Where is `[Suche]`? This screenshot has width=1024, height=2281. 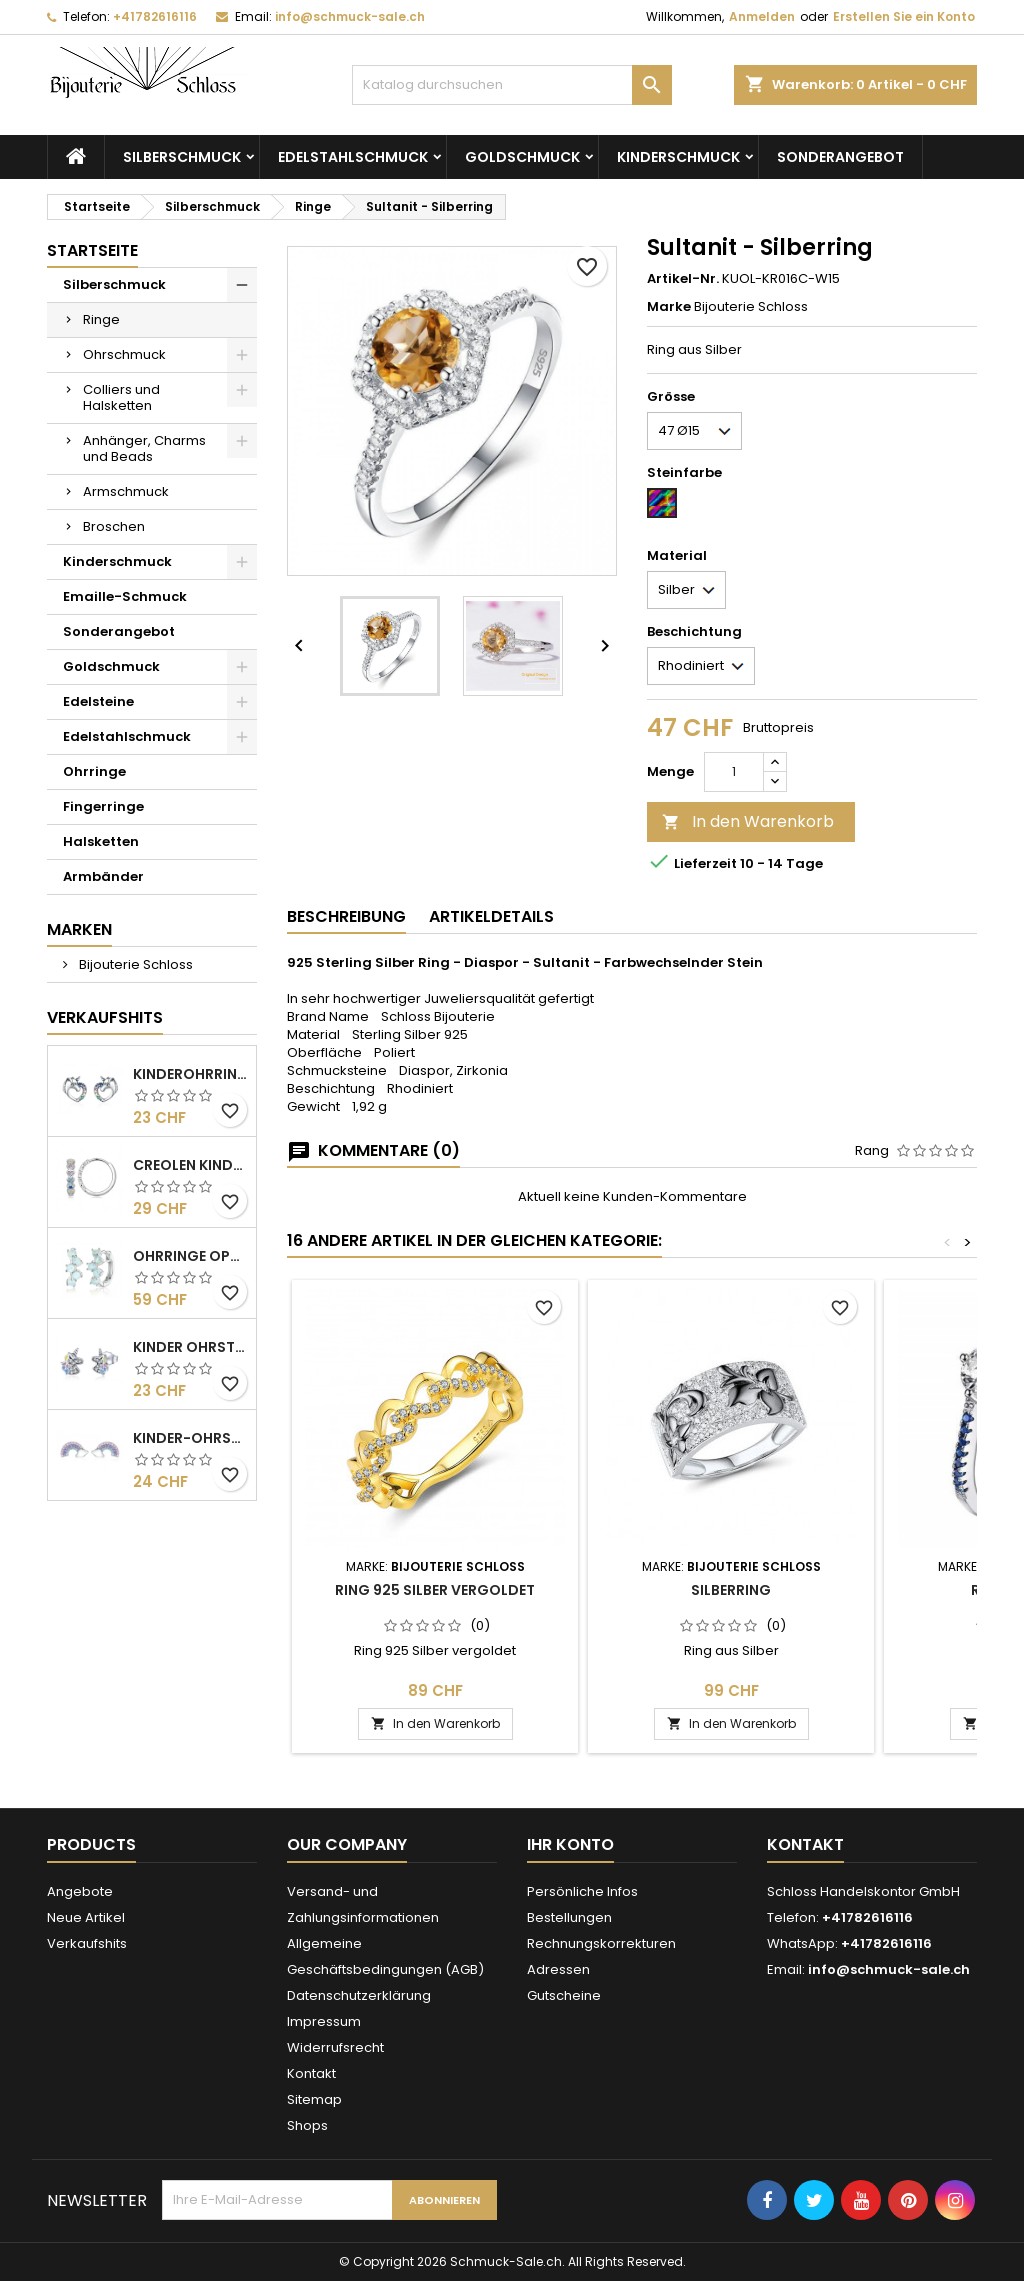
[Suche] is located at coordinates (512, 85).